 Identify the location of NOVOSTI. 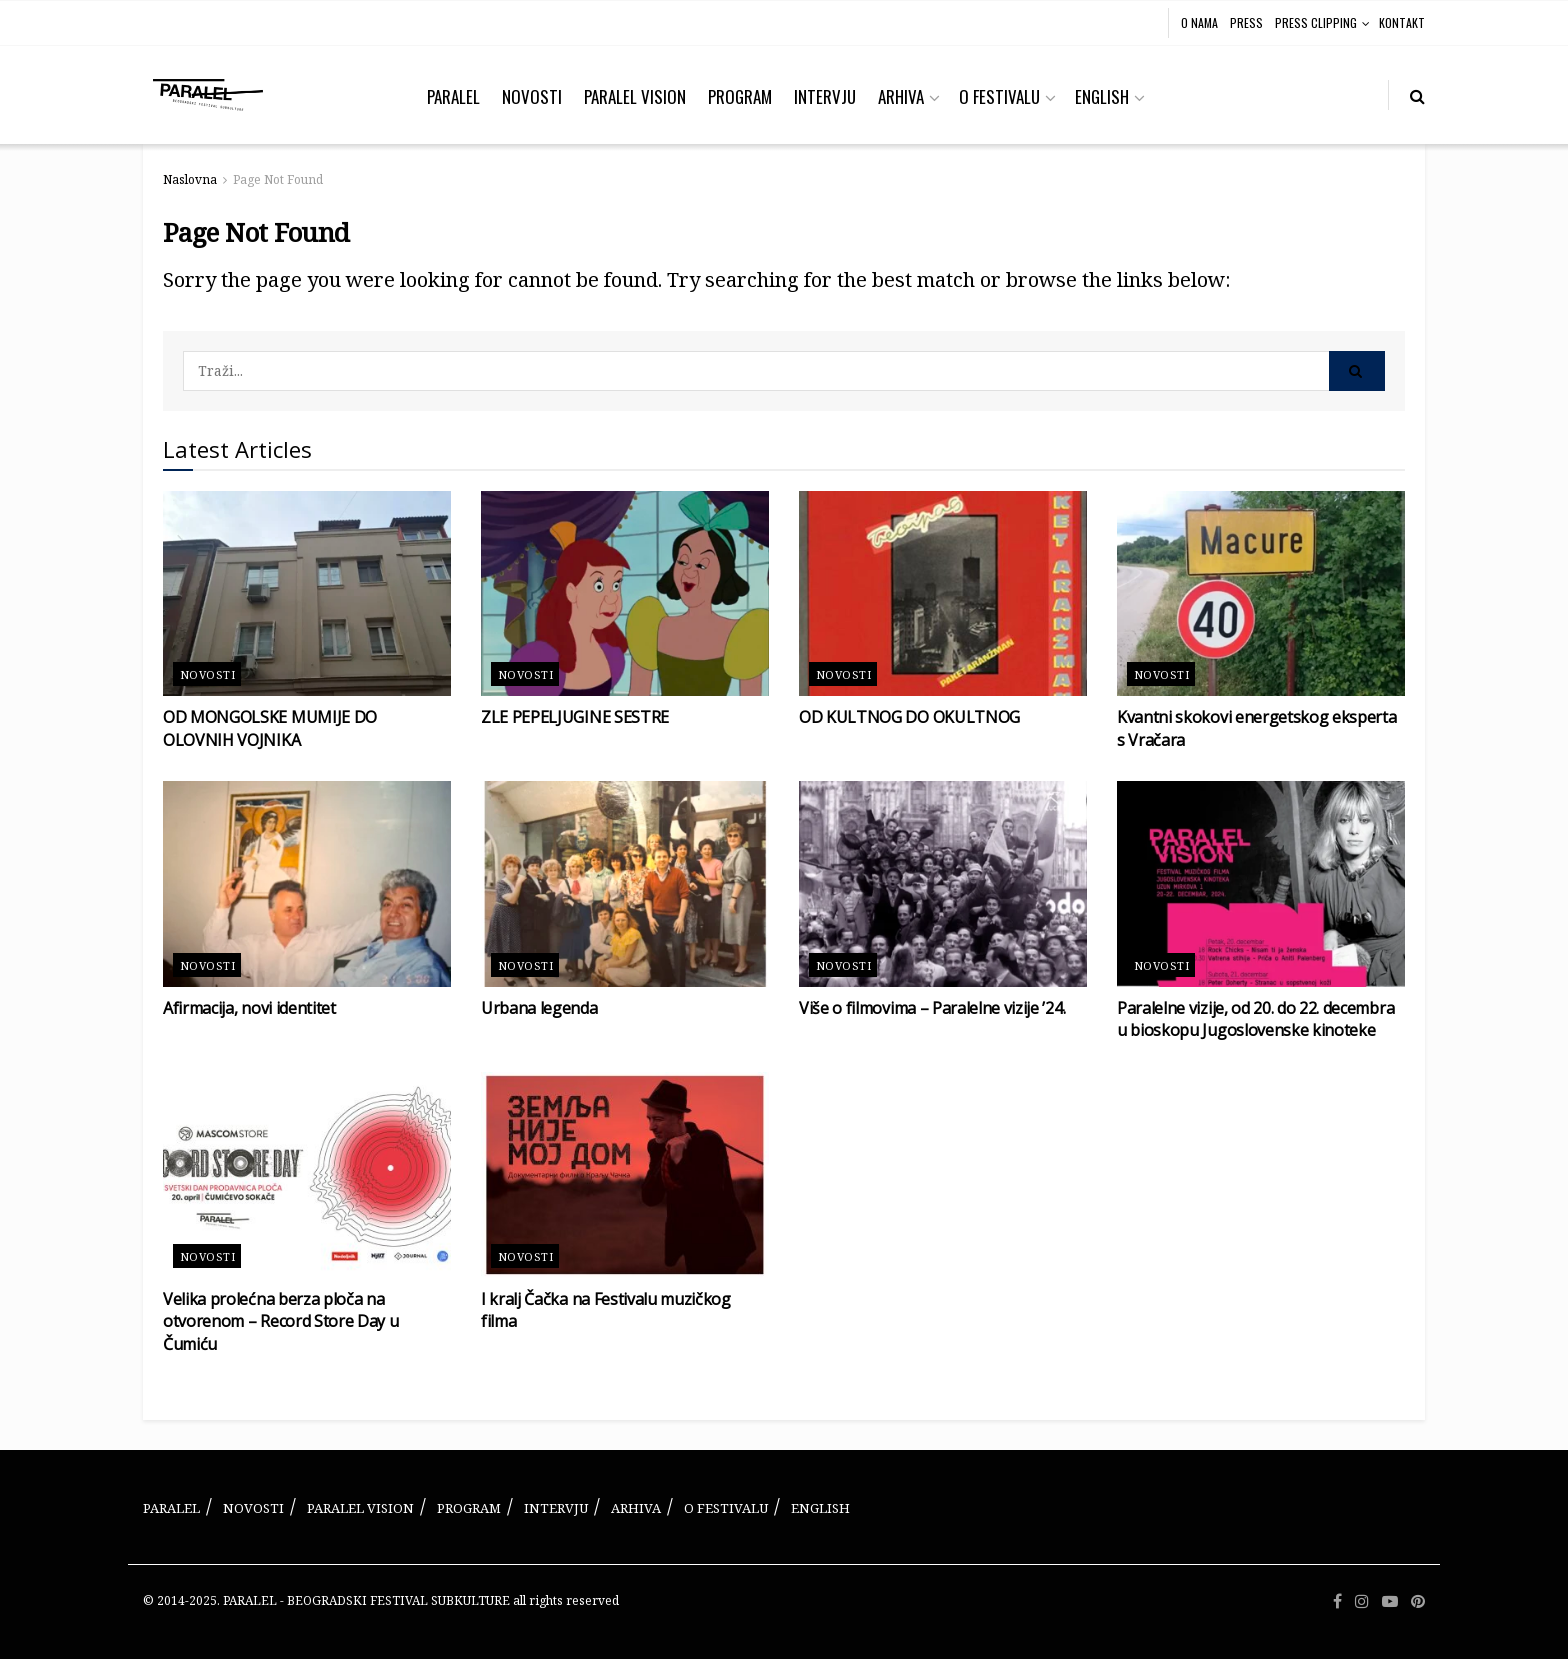
(532, 96).